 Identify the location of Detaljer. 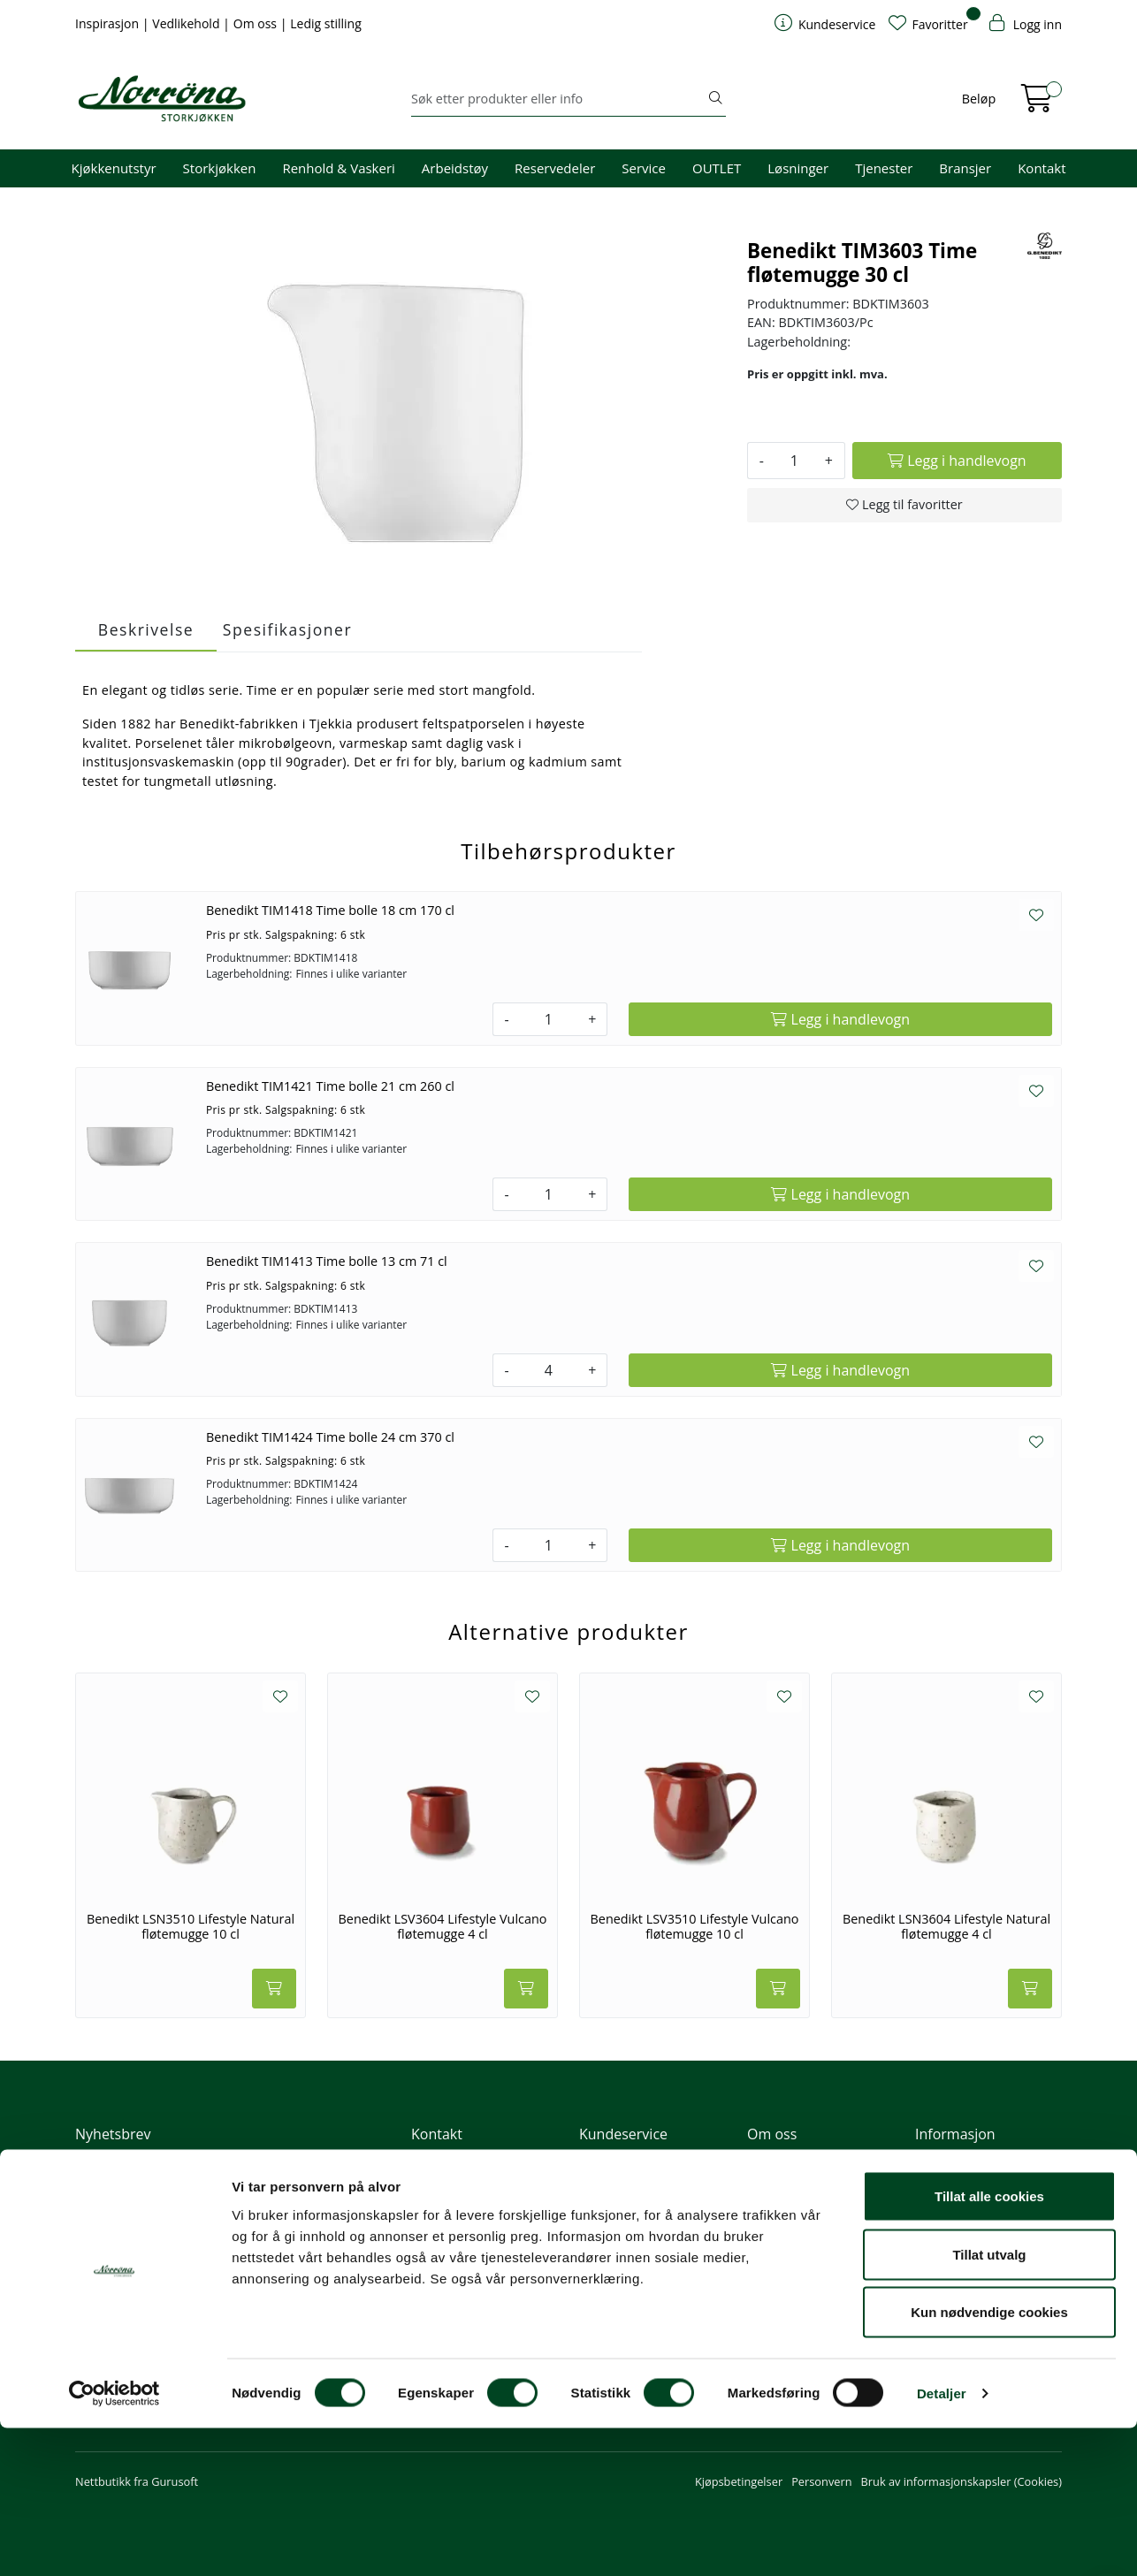
(941, 2541).